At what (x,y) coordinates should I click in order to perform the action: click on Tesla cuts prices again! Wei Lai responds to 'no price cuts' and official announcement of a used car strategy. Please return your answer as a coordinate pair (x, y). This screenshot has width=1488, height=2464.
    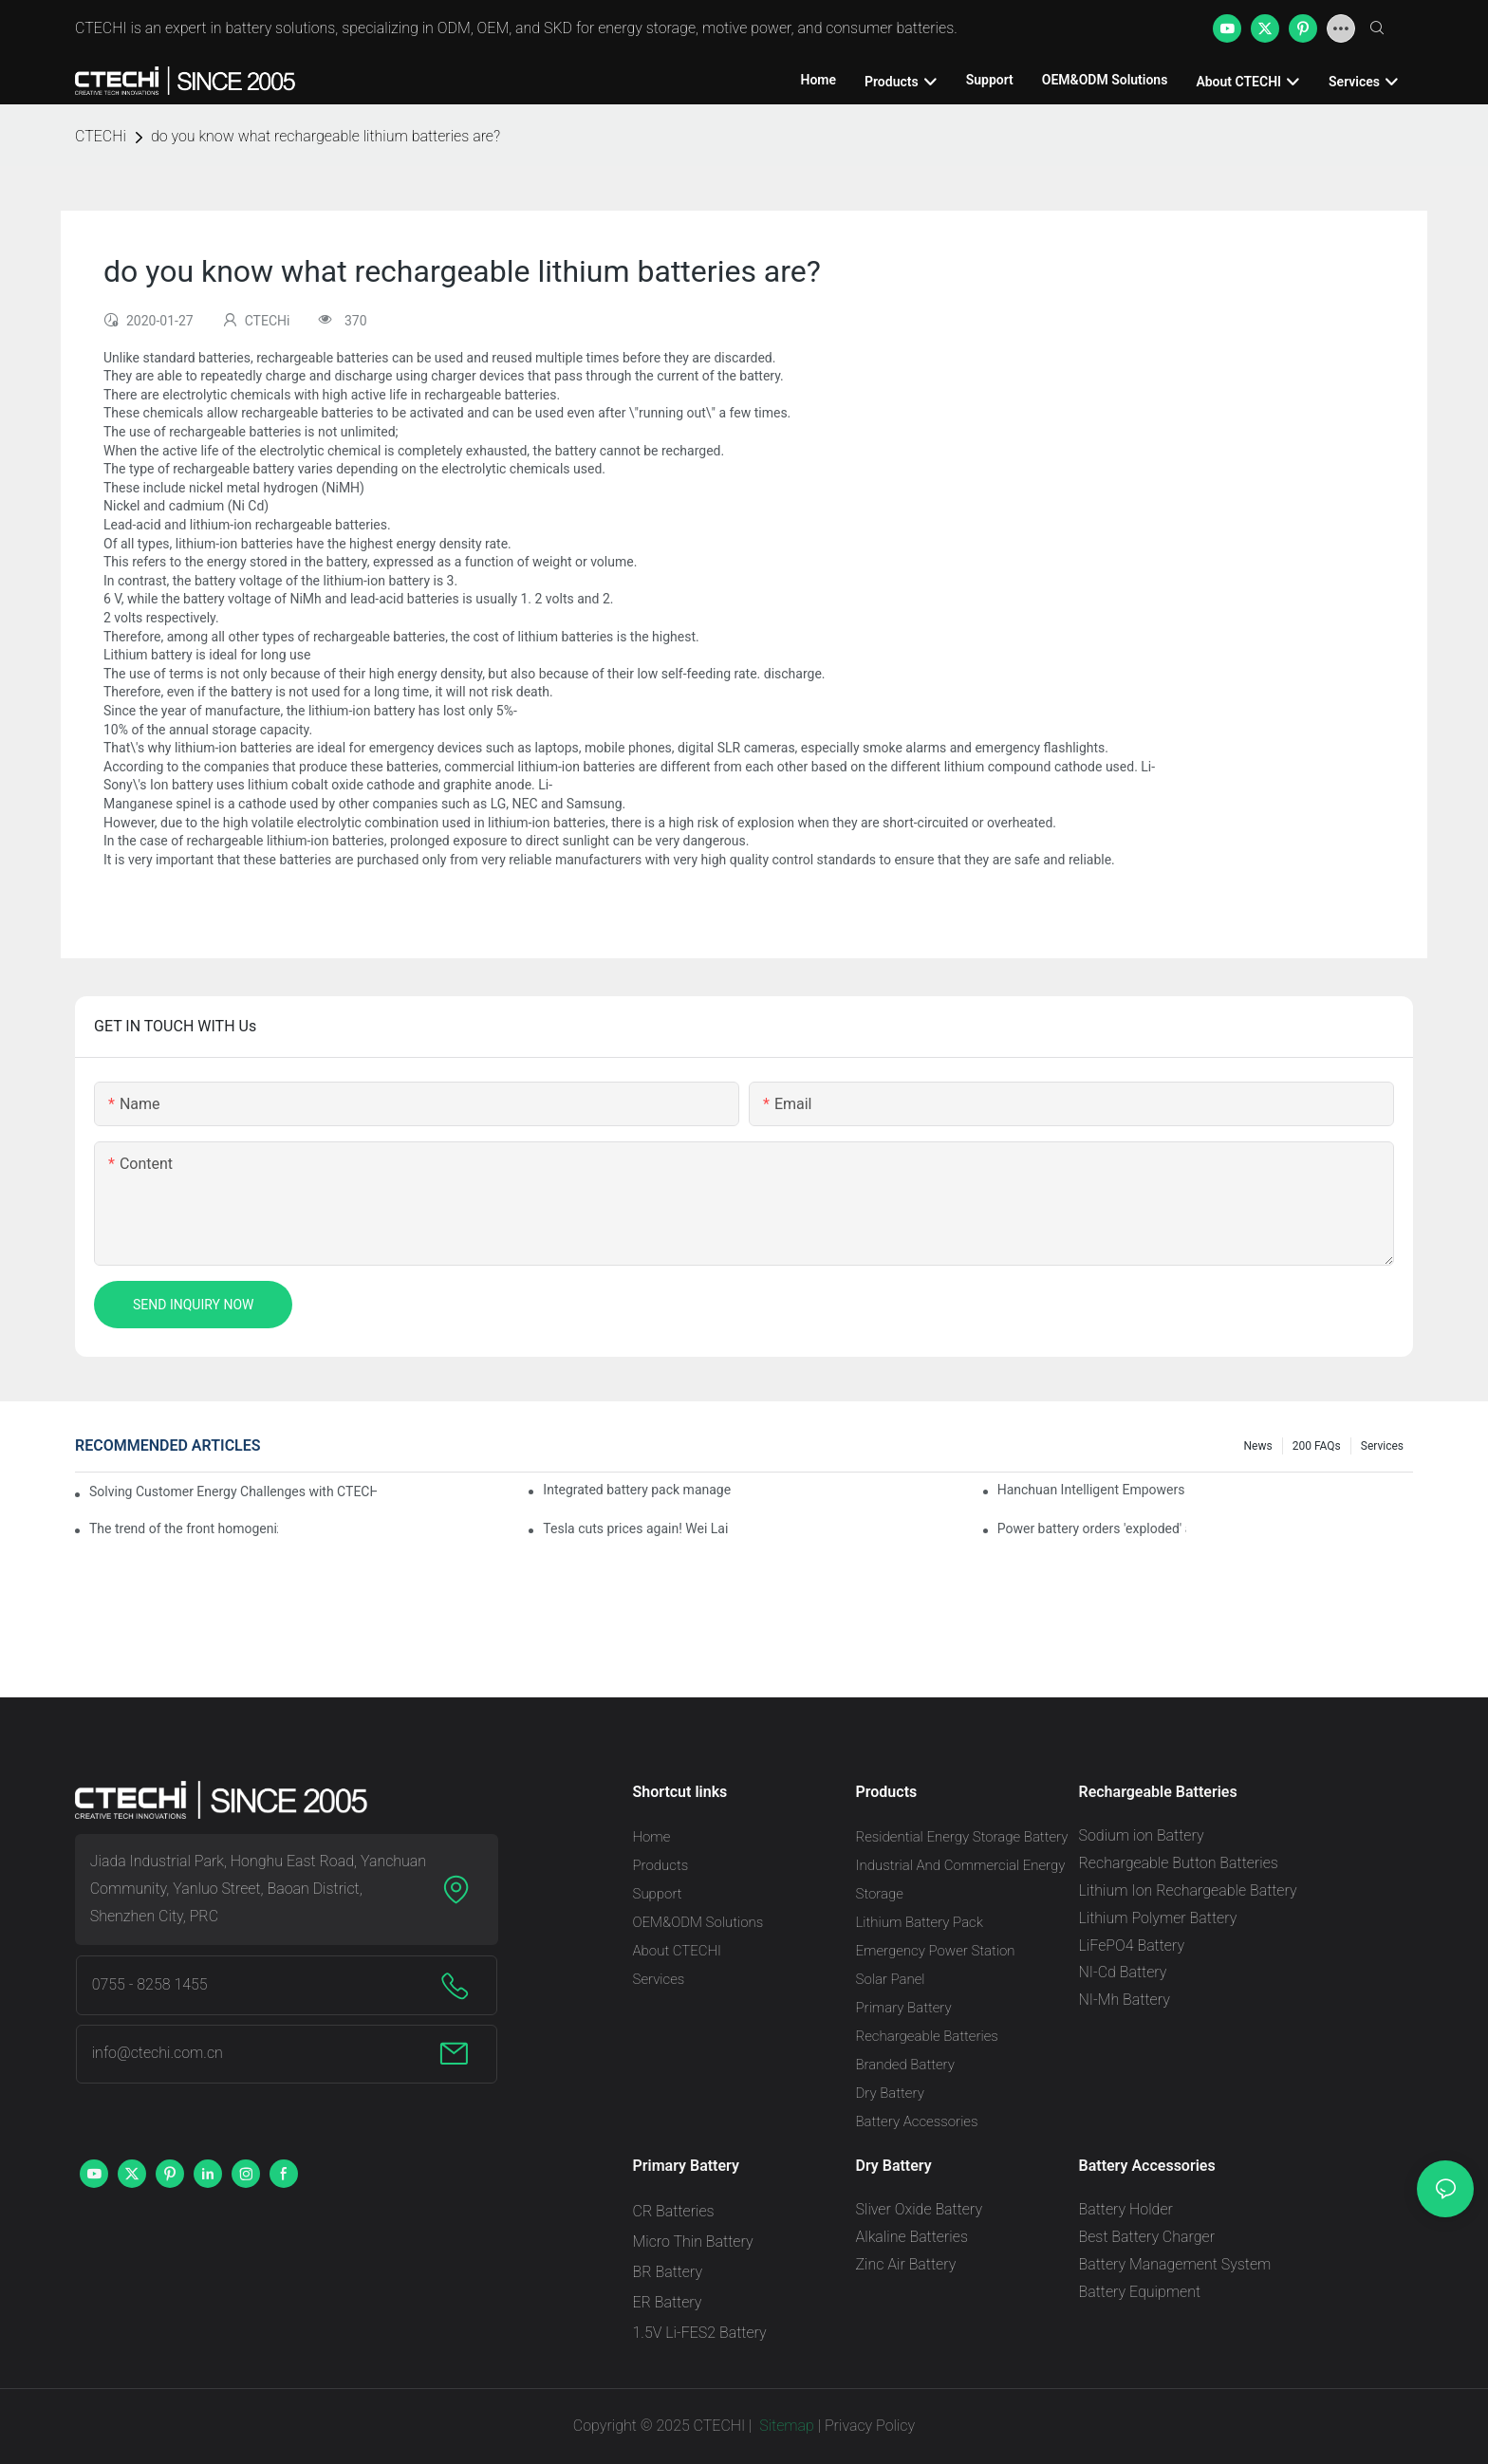
    Looking at the image, I should click on (637, 1528).